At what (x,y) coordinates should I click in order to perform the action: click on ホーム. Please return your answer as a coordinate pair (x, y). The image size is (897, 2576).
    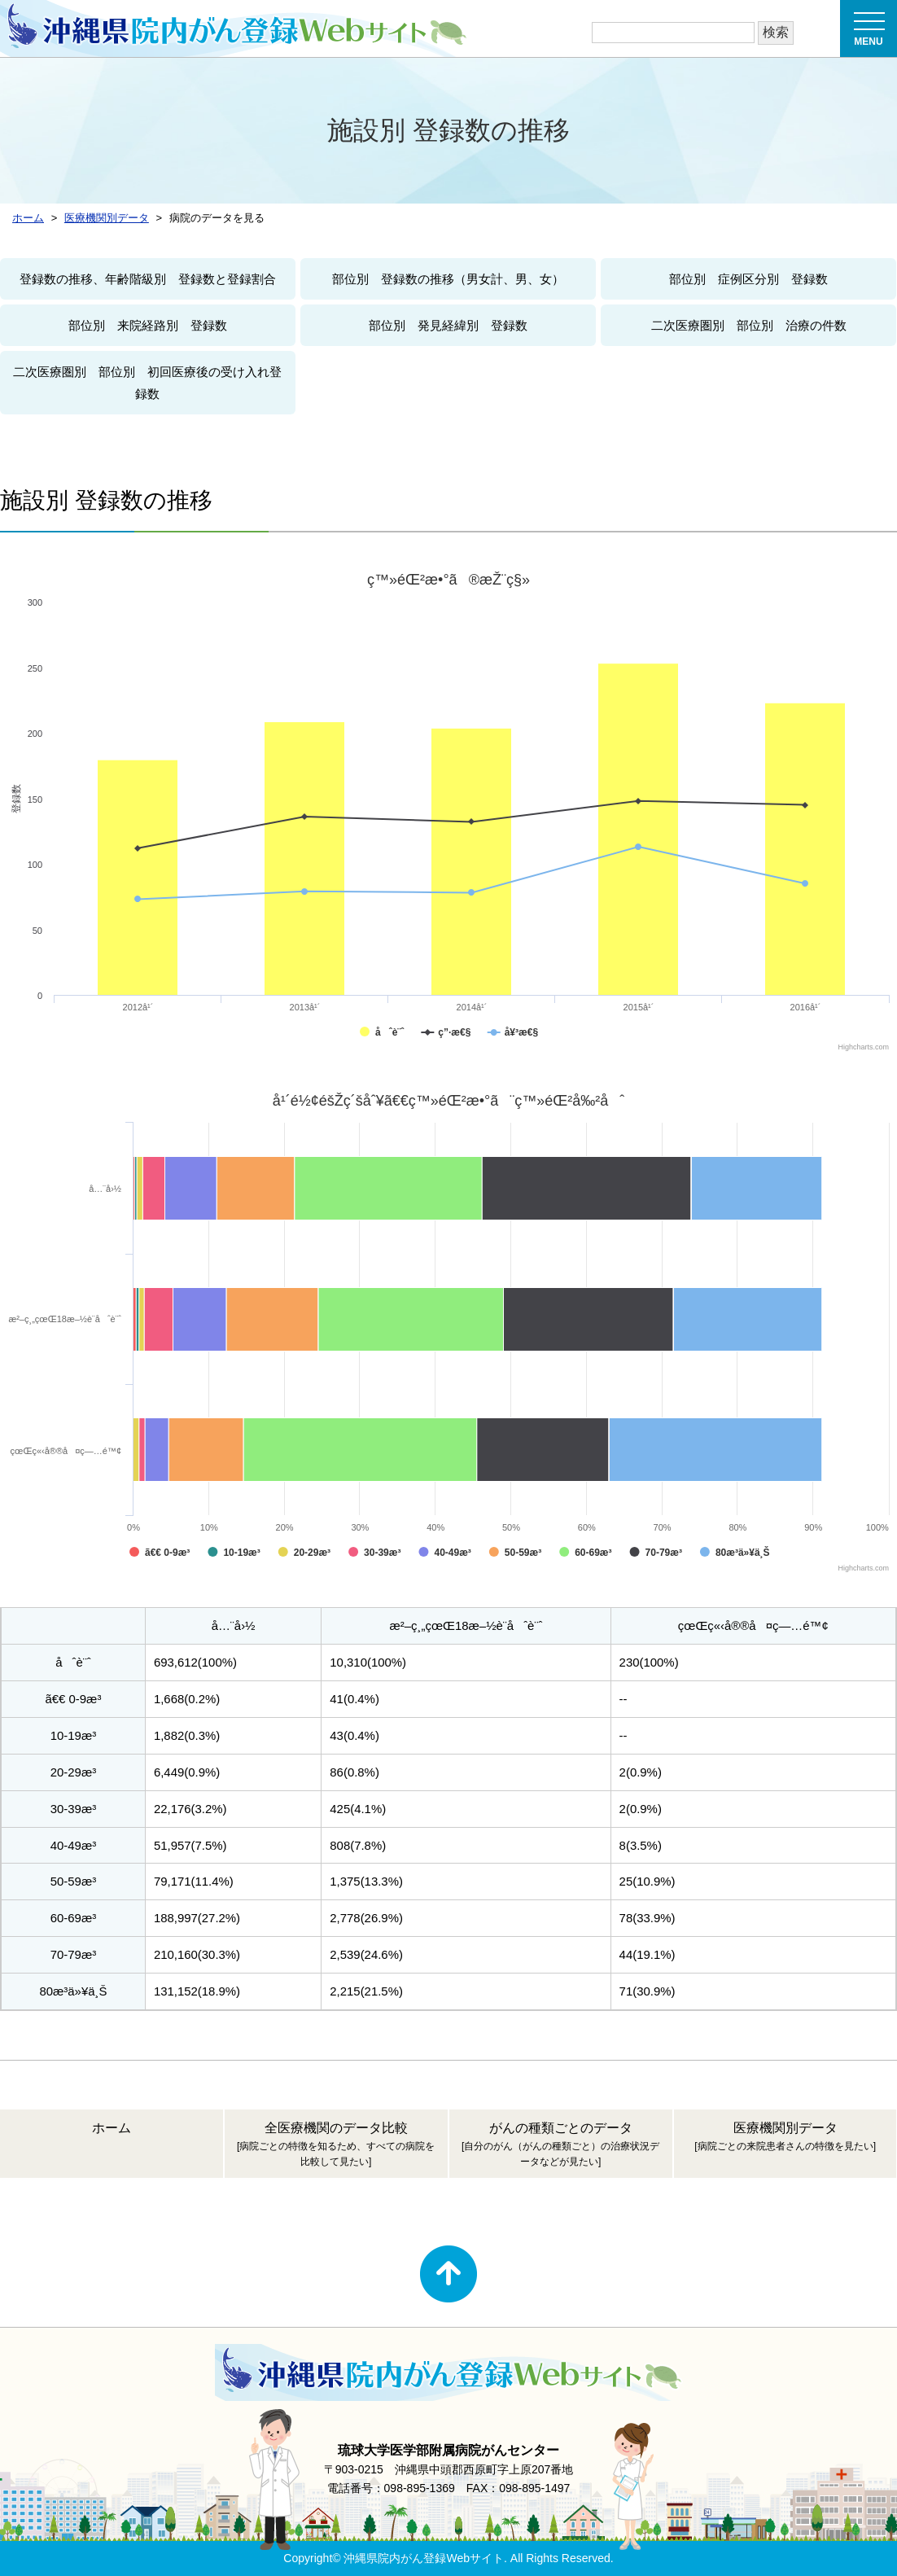
    Looking at the image, I should click on (111, 2128).